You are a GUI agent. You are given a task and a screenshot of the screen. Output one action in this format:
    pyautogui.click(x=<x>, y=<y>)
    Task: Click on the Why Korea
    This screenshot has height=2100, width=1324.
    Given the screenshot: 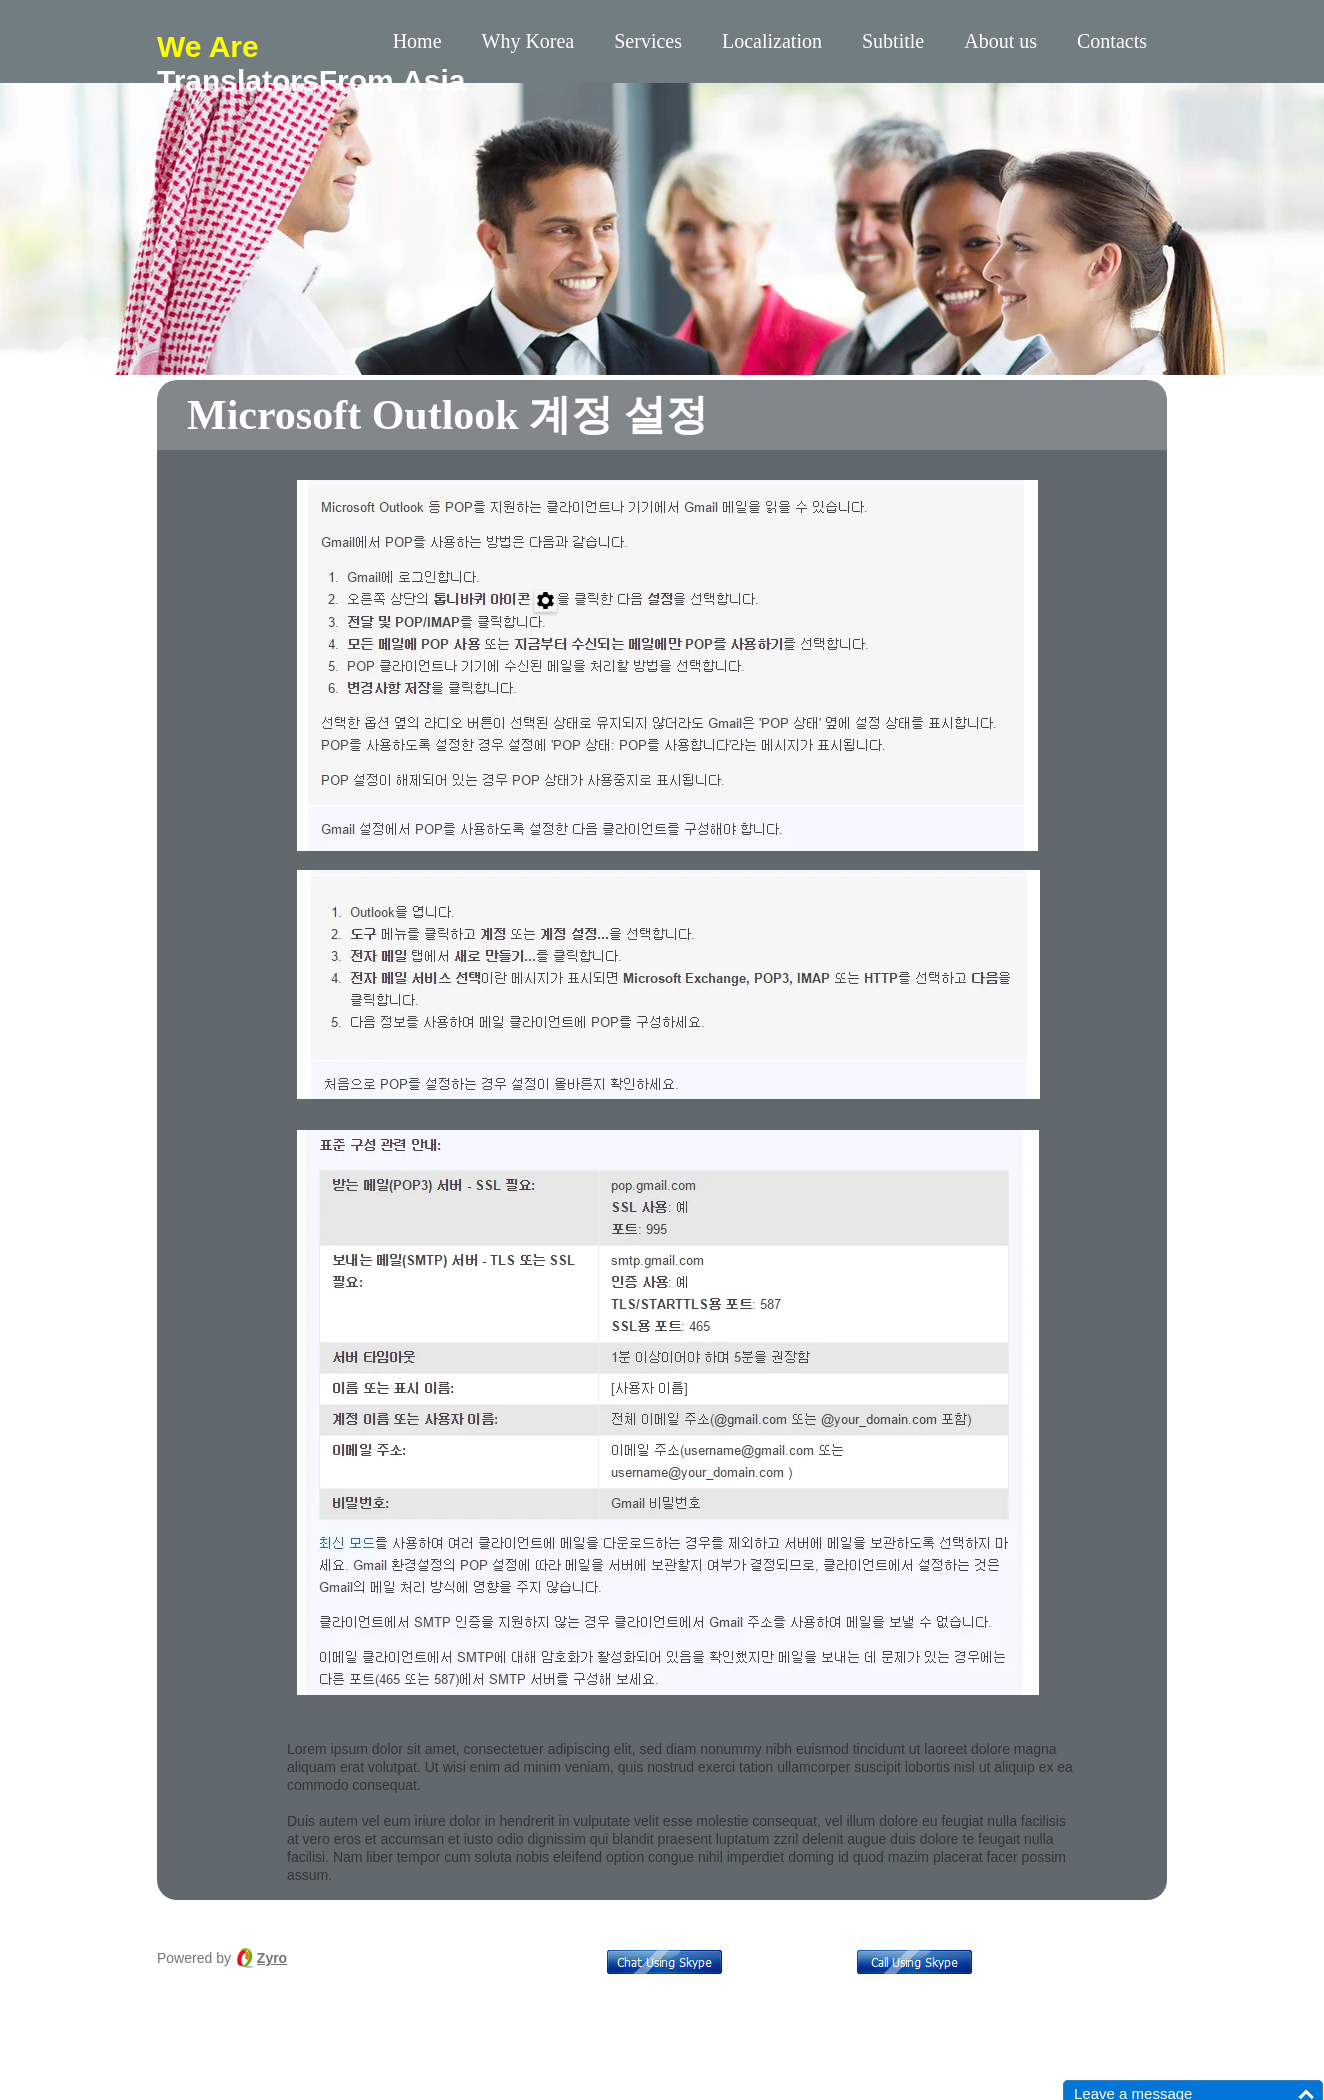 What is the action you would take?
    pyautogui.click(x=528, y=41)
    